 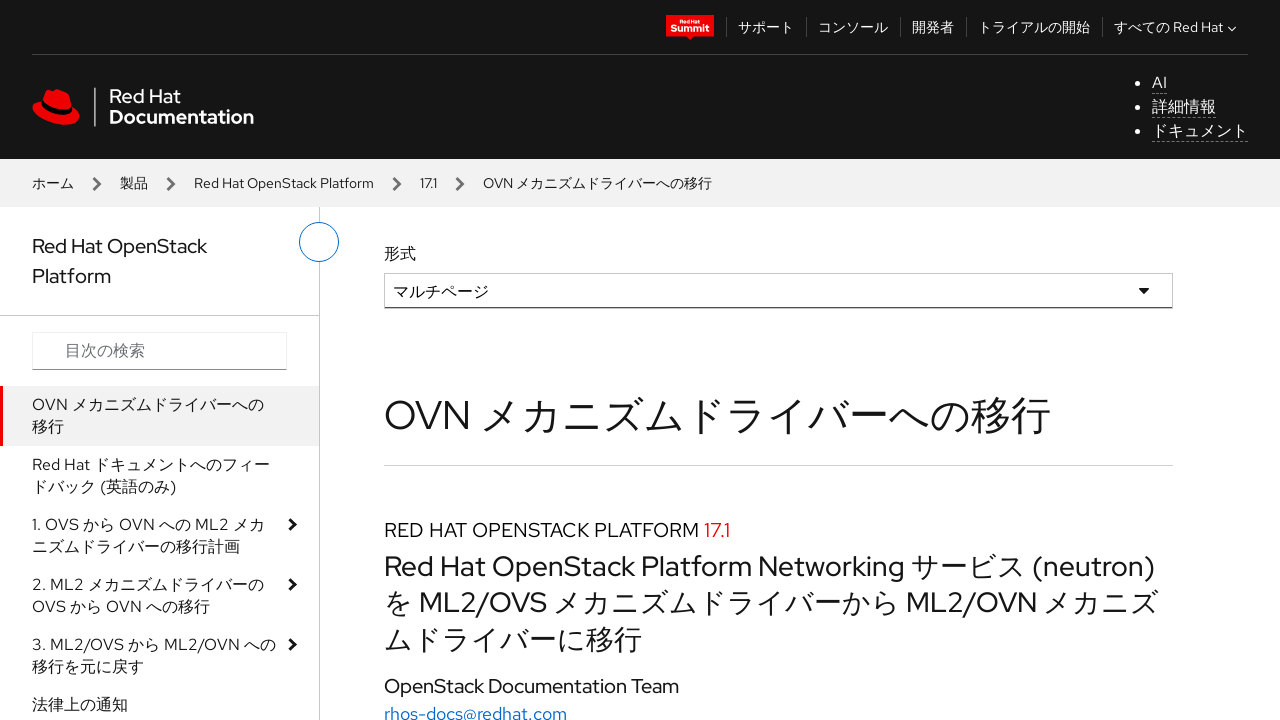 I want to click on 17.1, so click(x=428, y=183).